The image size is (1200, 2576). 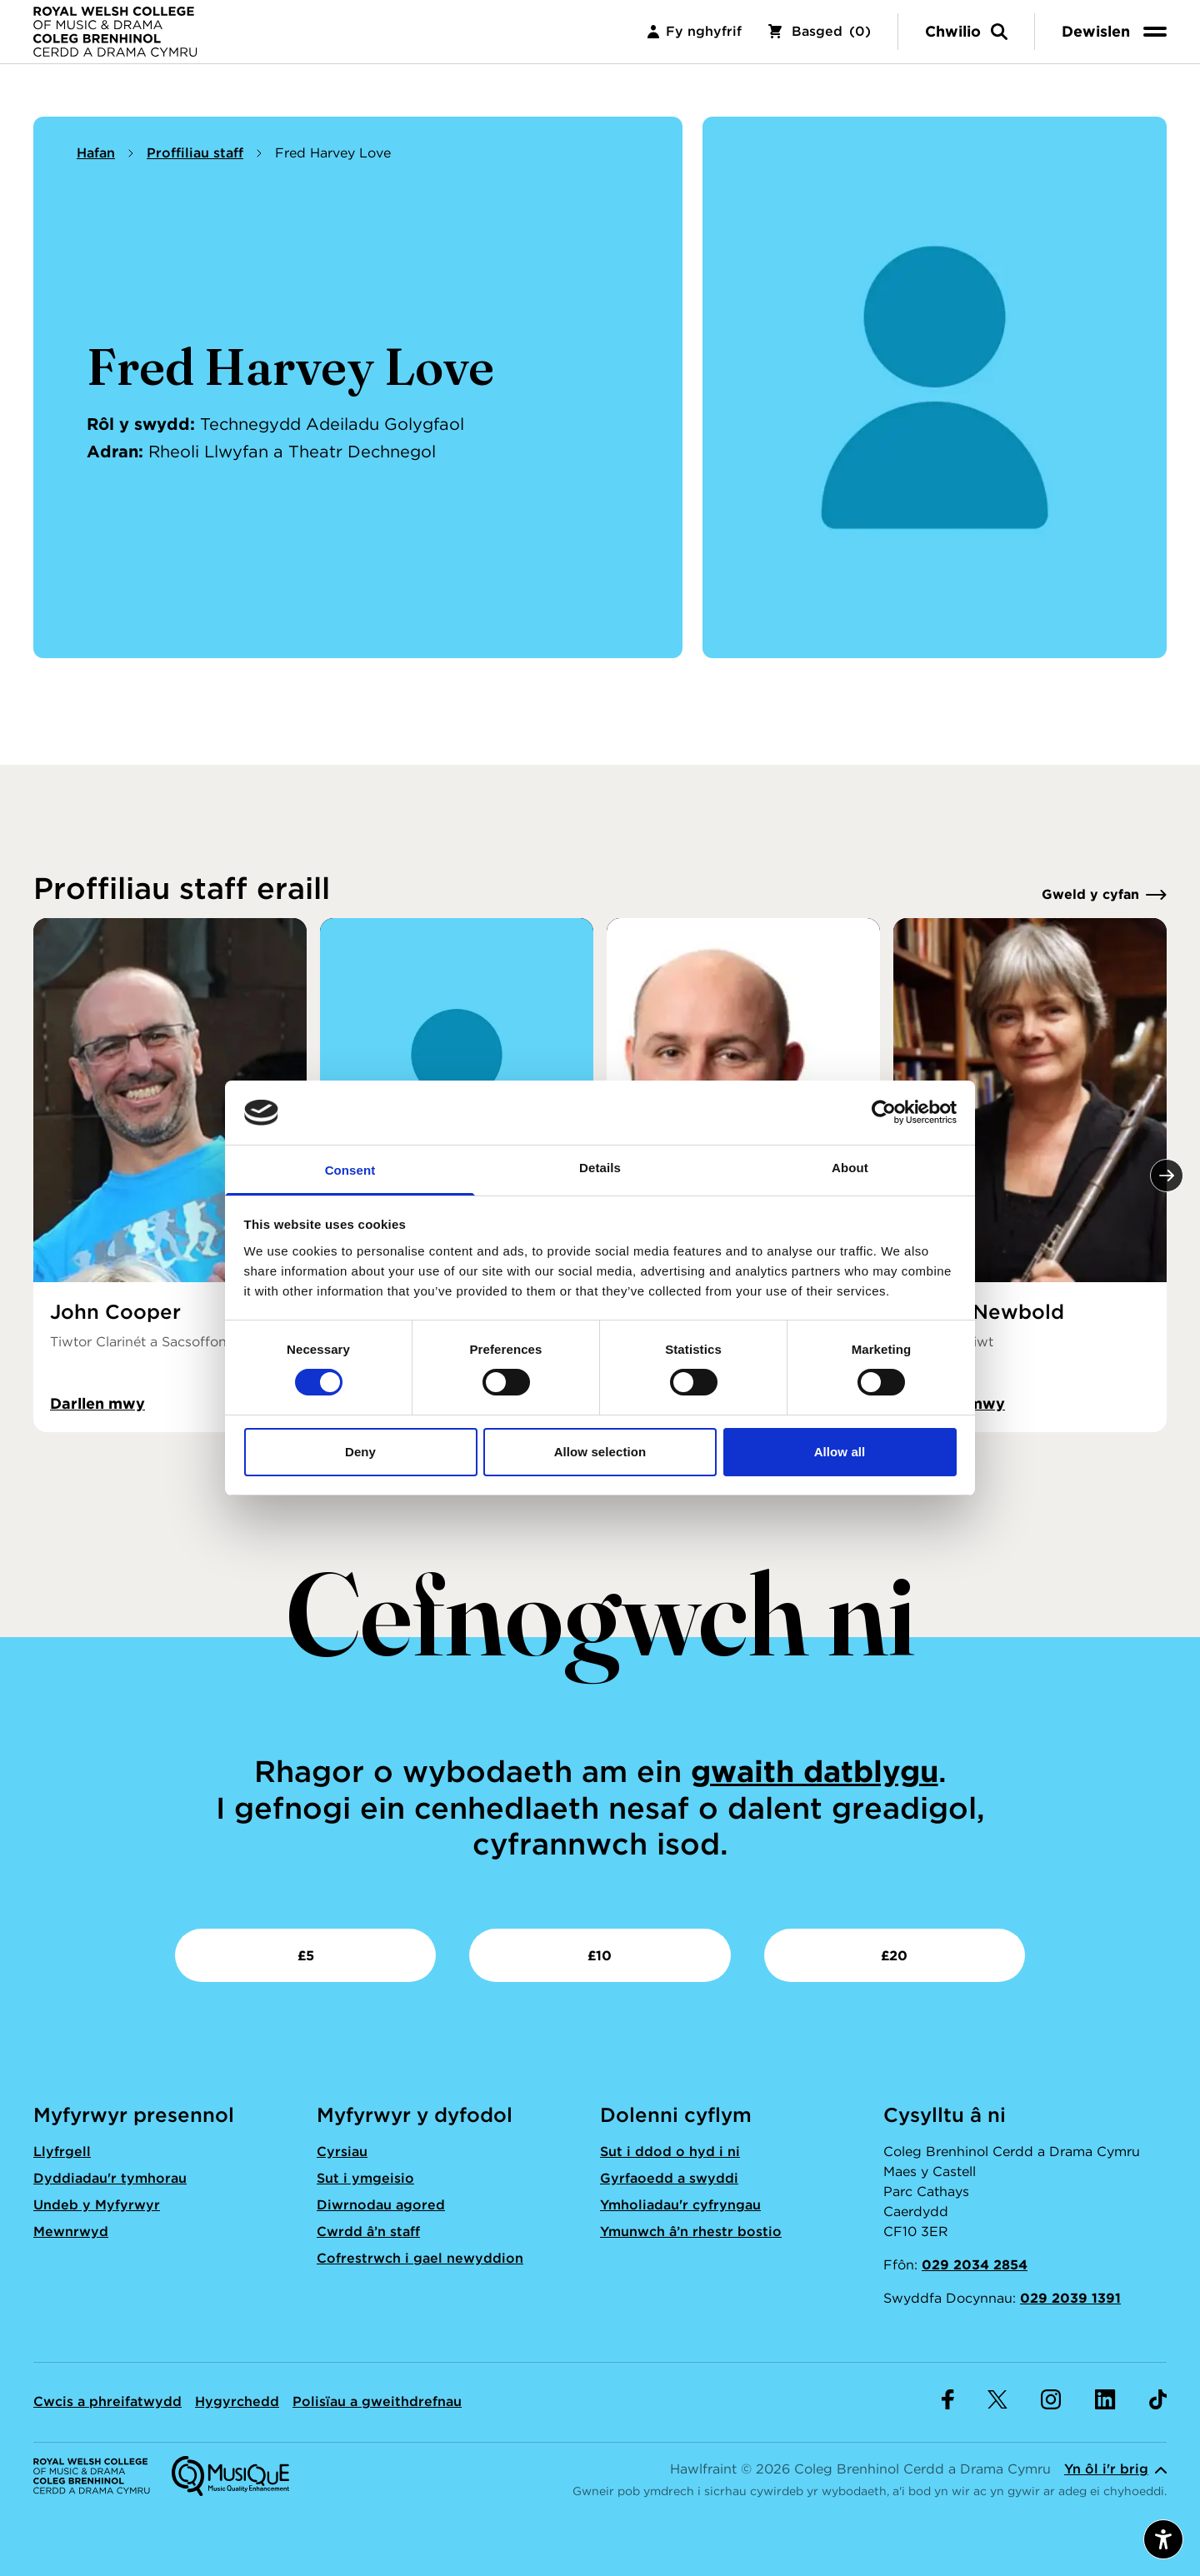 I want to click on Undeb y Myfyrwyr, so click(x=96, y=2205).